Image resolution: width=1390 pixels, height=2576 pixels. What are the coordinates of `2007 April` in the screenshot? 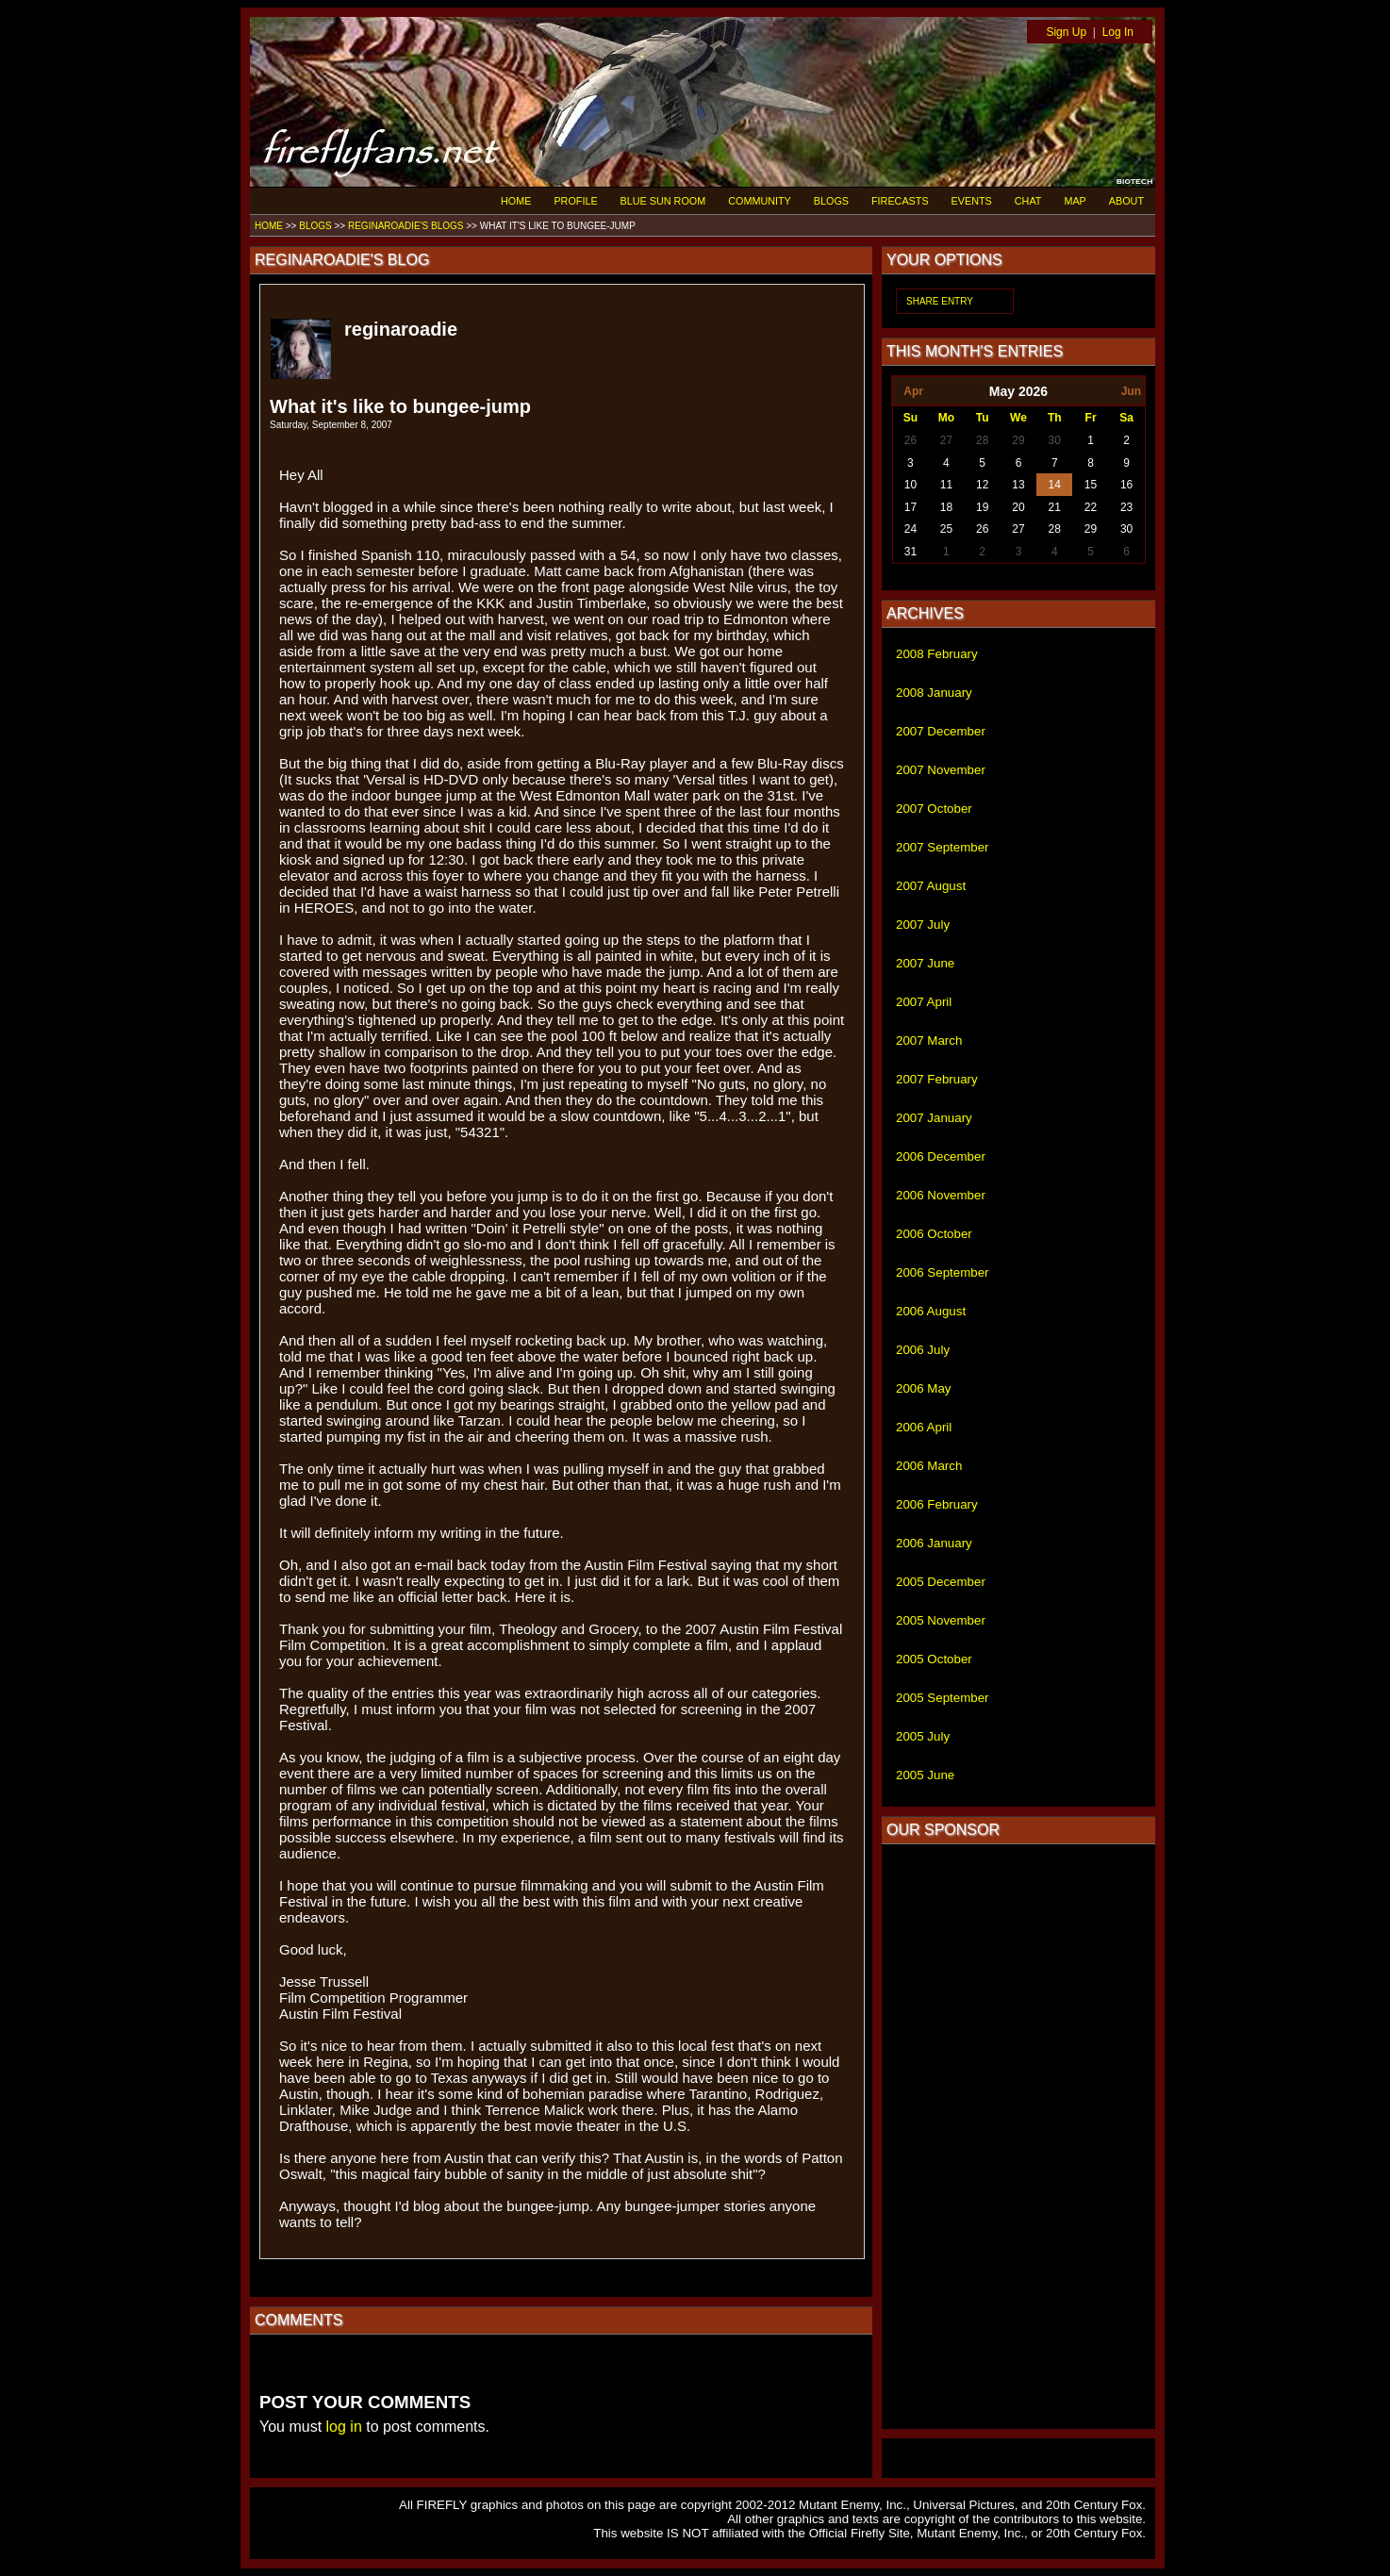 It's located at (923, 1002).